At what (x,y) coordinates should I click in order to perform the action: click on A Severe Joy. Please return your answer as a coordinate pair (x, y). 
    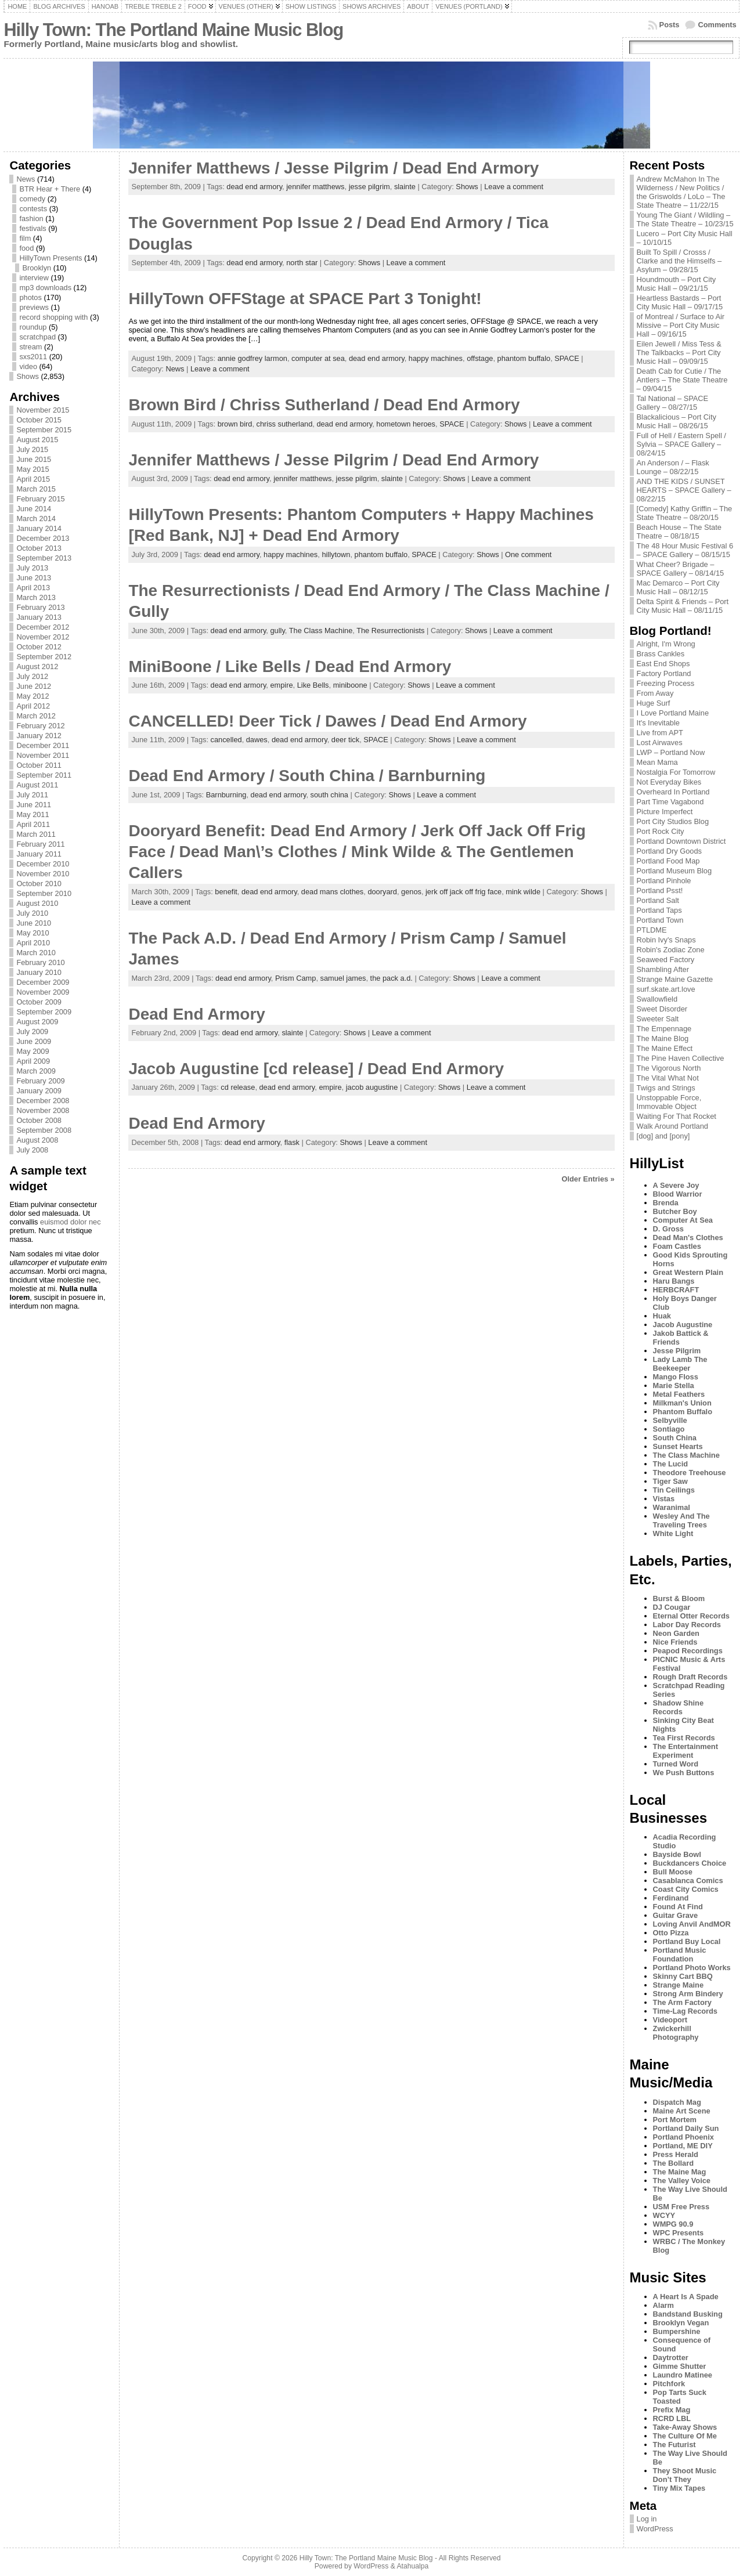
    Looking at the image, I should click on (676, 1185).